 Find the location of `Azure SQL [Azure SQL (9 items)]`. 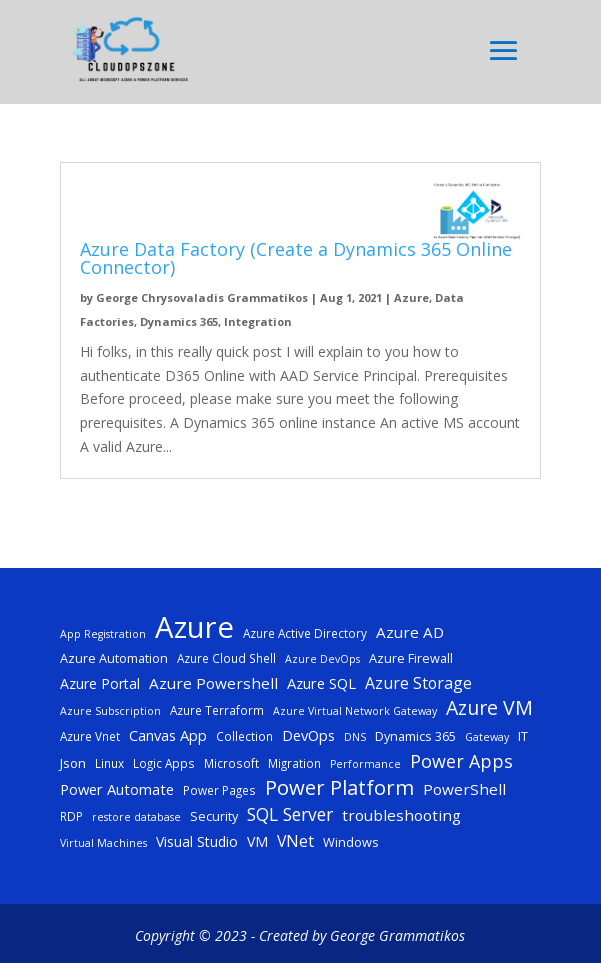

Azure SQL [Azure SQL (9 items)] is located at coordinates (321, 683).